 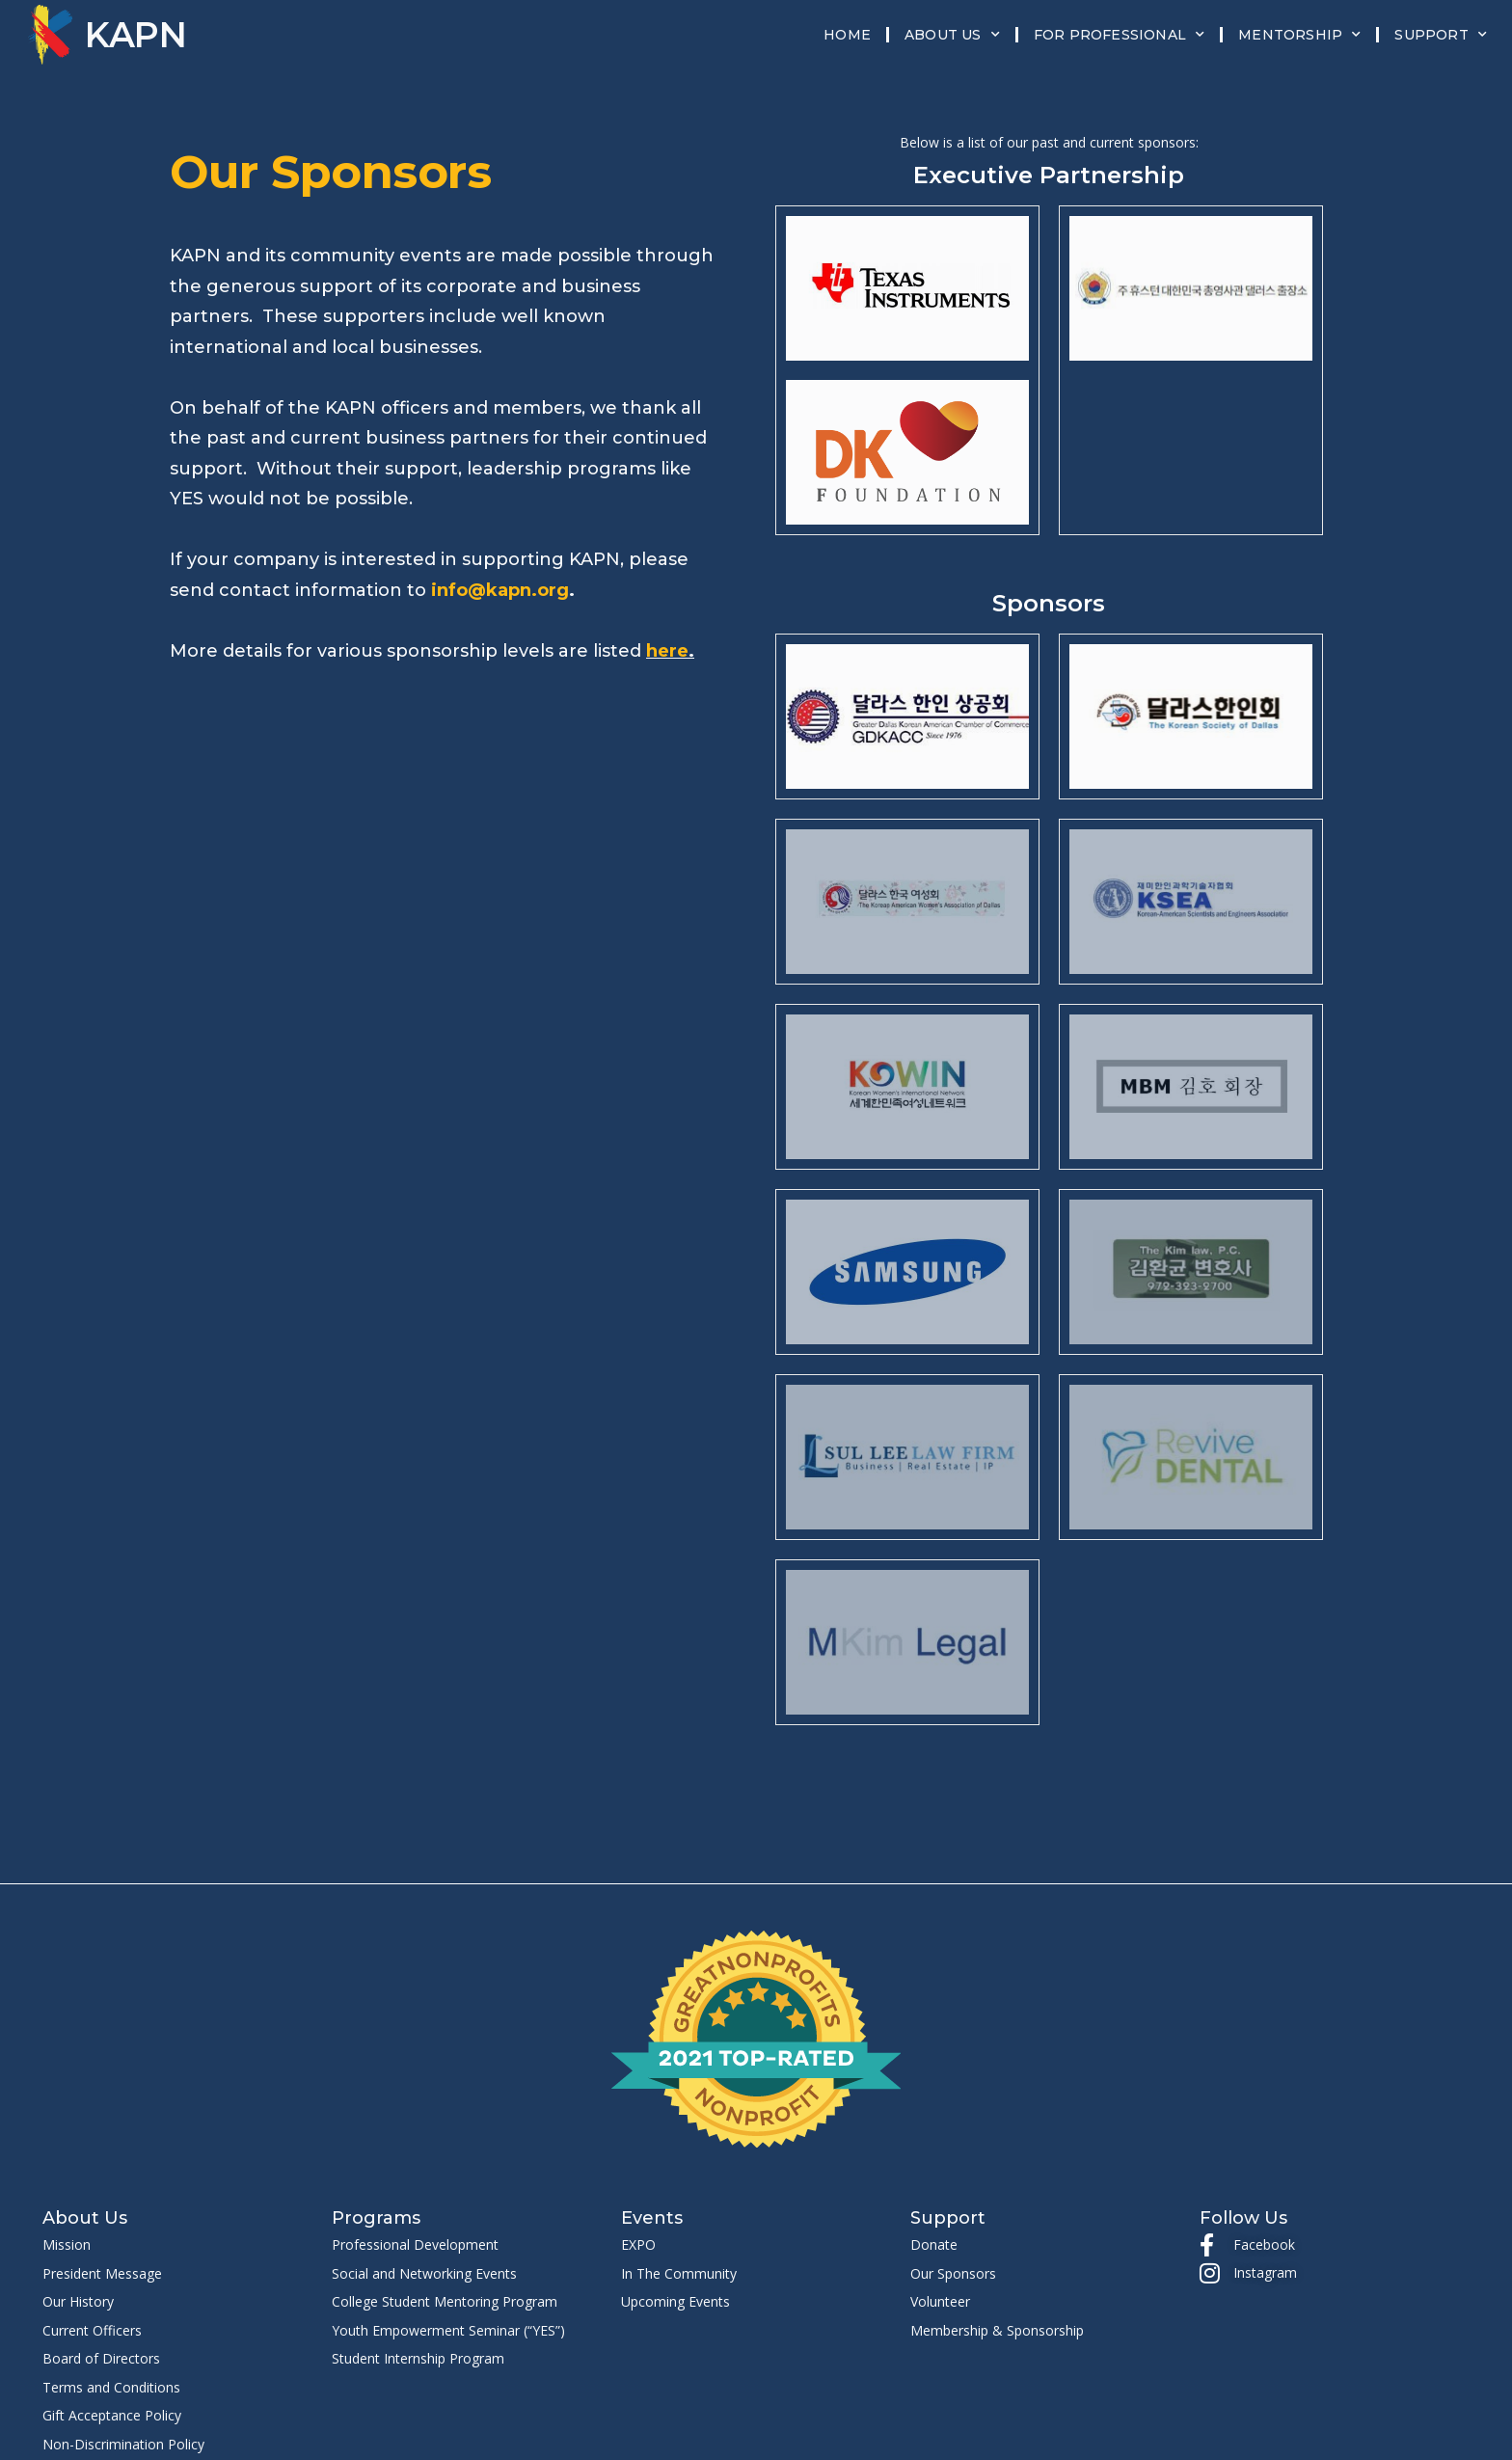 What do you see at coordinates (847, 34) in the screenshot?
I see `Home` at bounding box center [847, 34].